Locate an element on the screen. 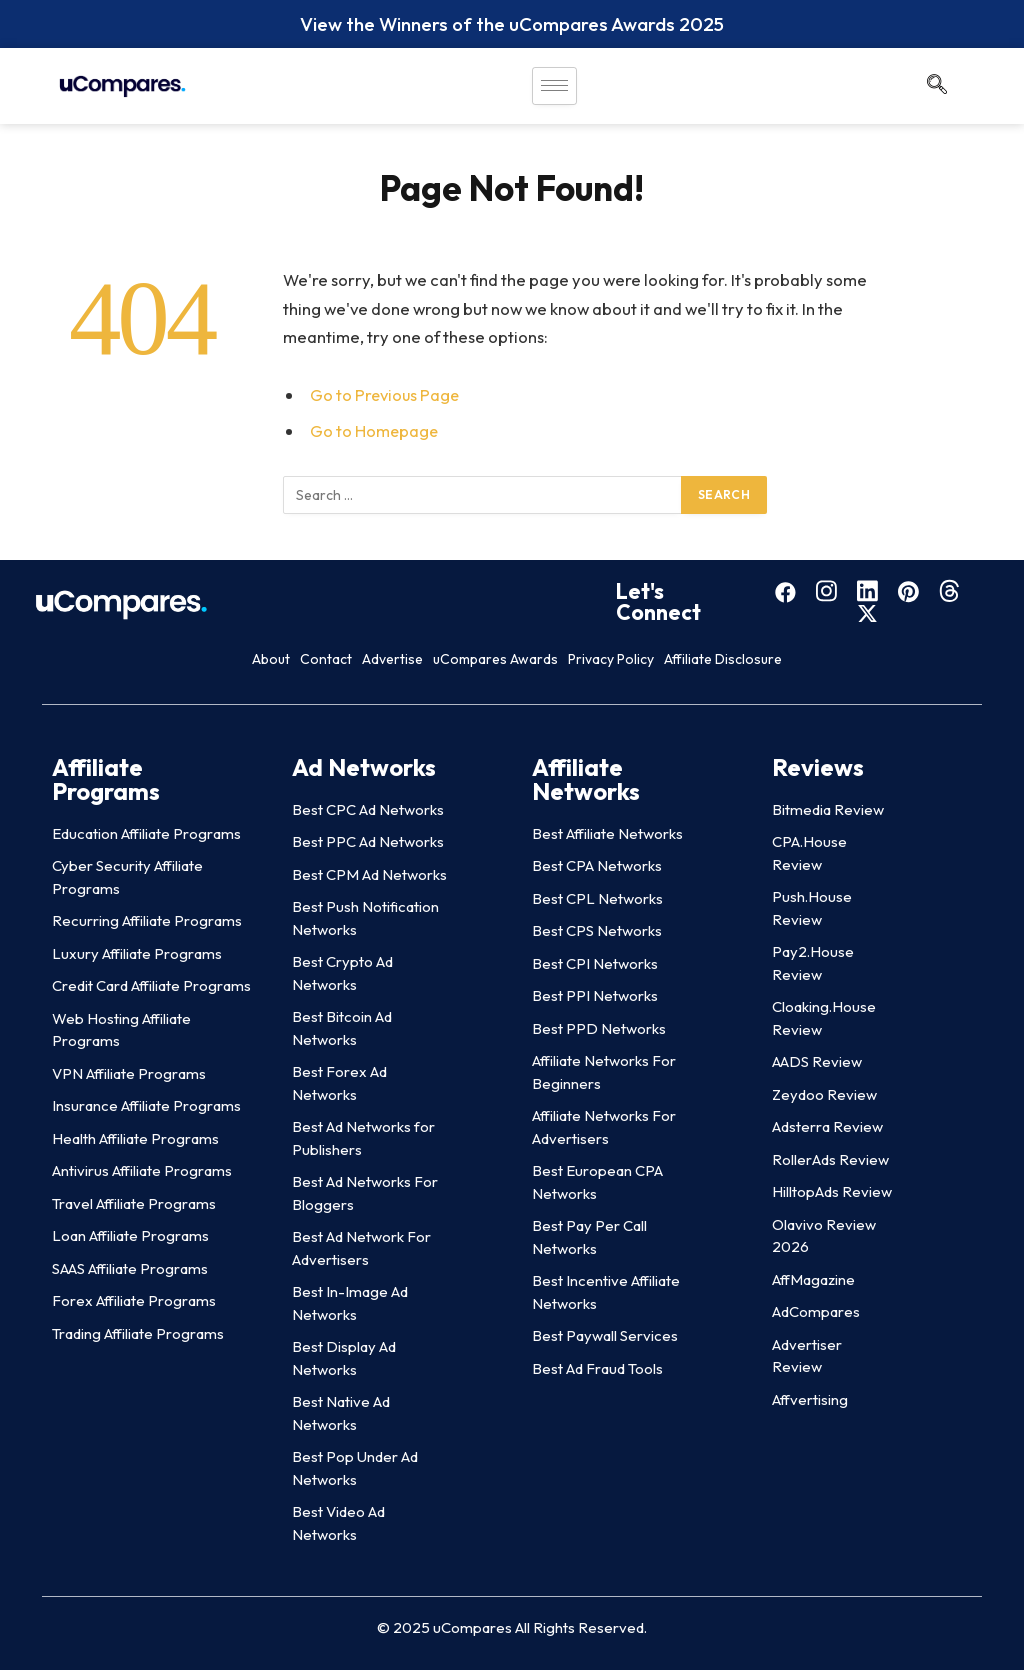 This screenshot has height=1674, width=1024. Best CPS Networks is located at coordinates (597, 934).